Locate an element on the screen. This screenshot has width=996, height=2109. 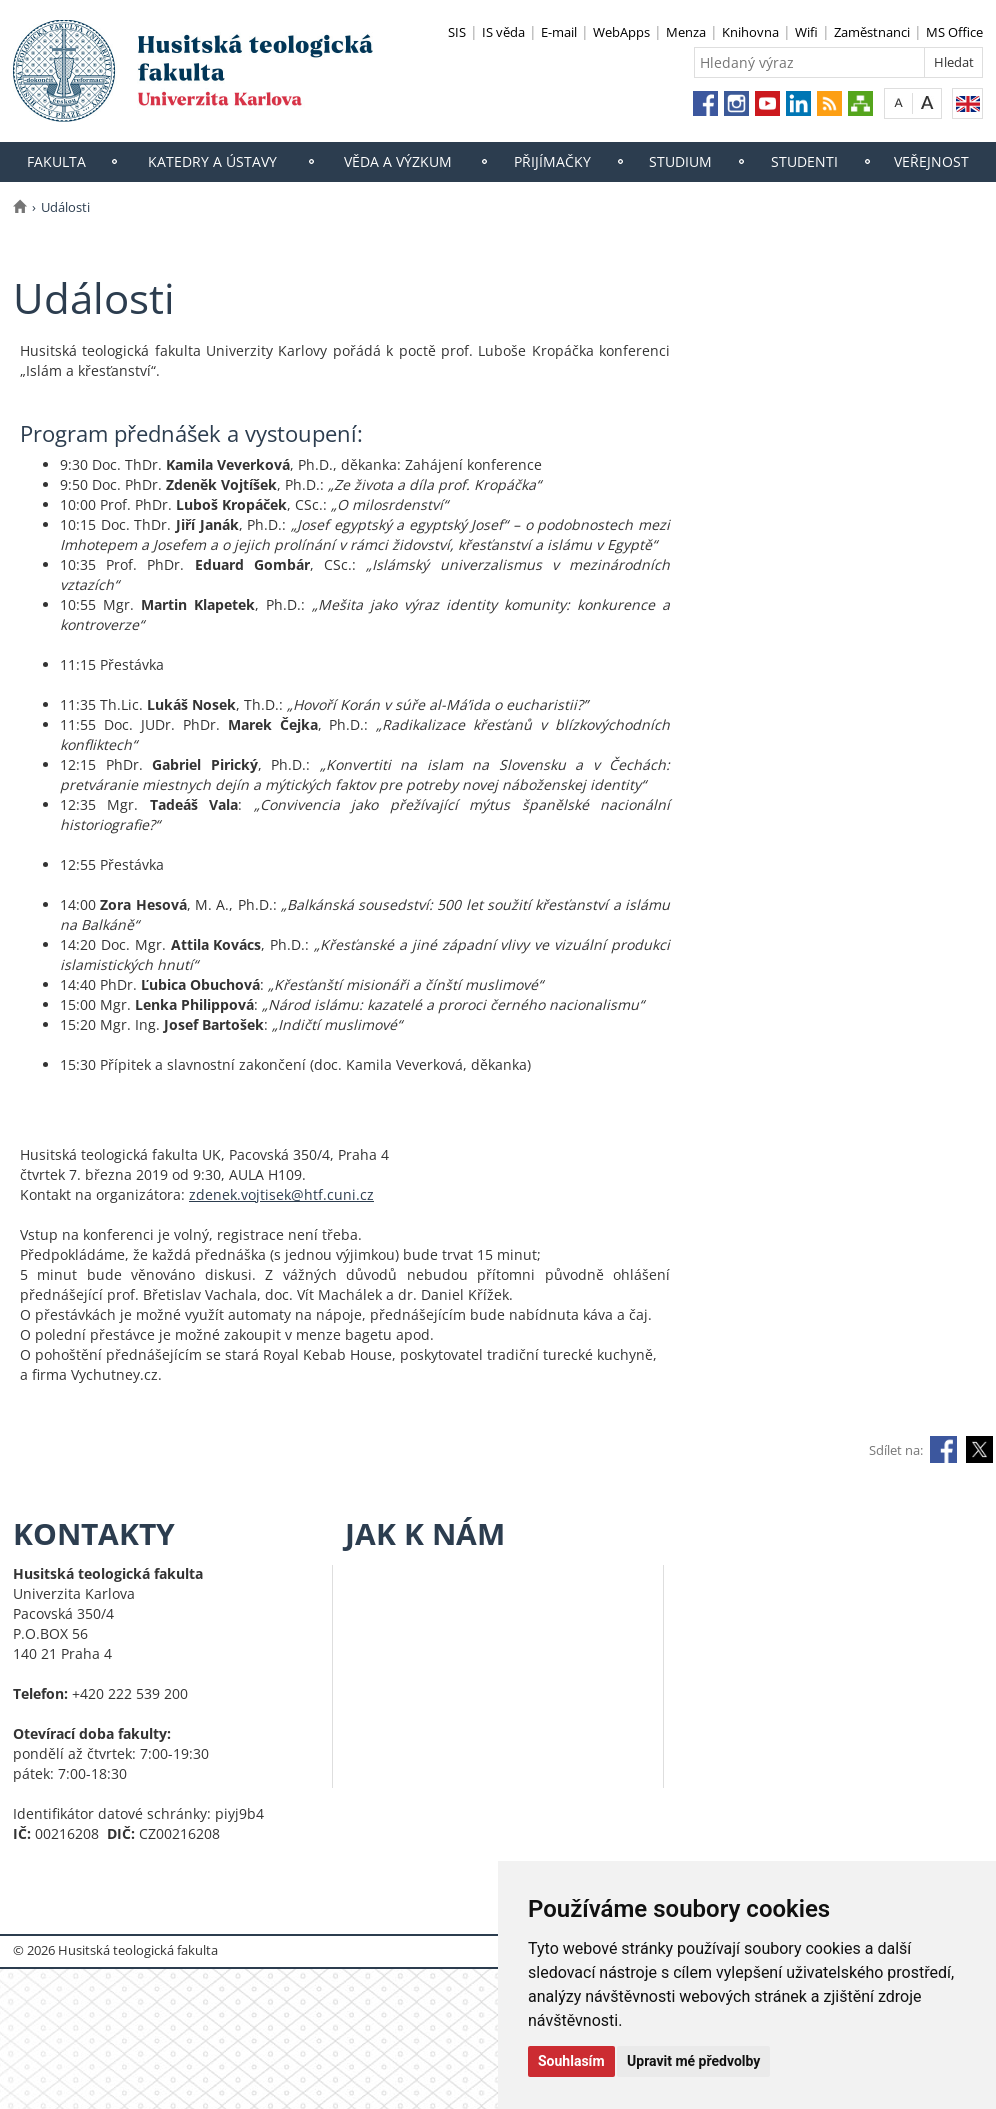
E-mail is located at coordinates (559, 32).